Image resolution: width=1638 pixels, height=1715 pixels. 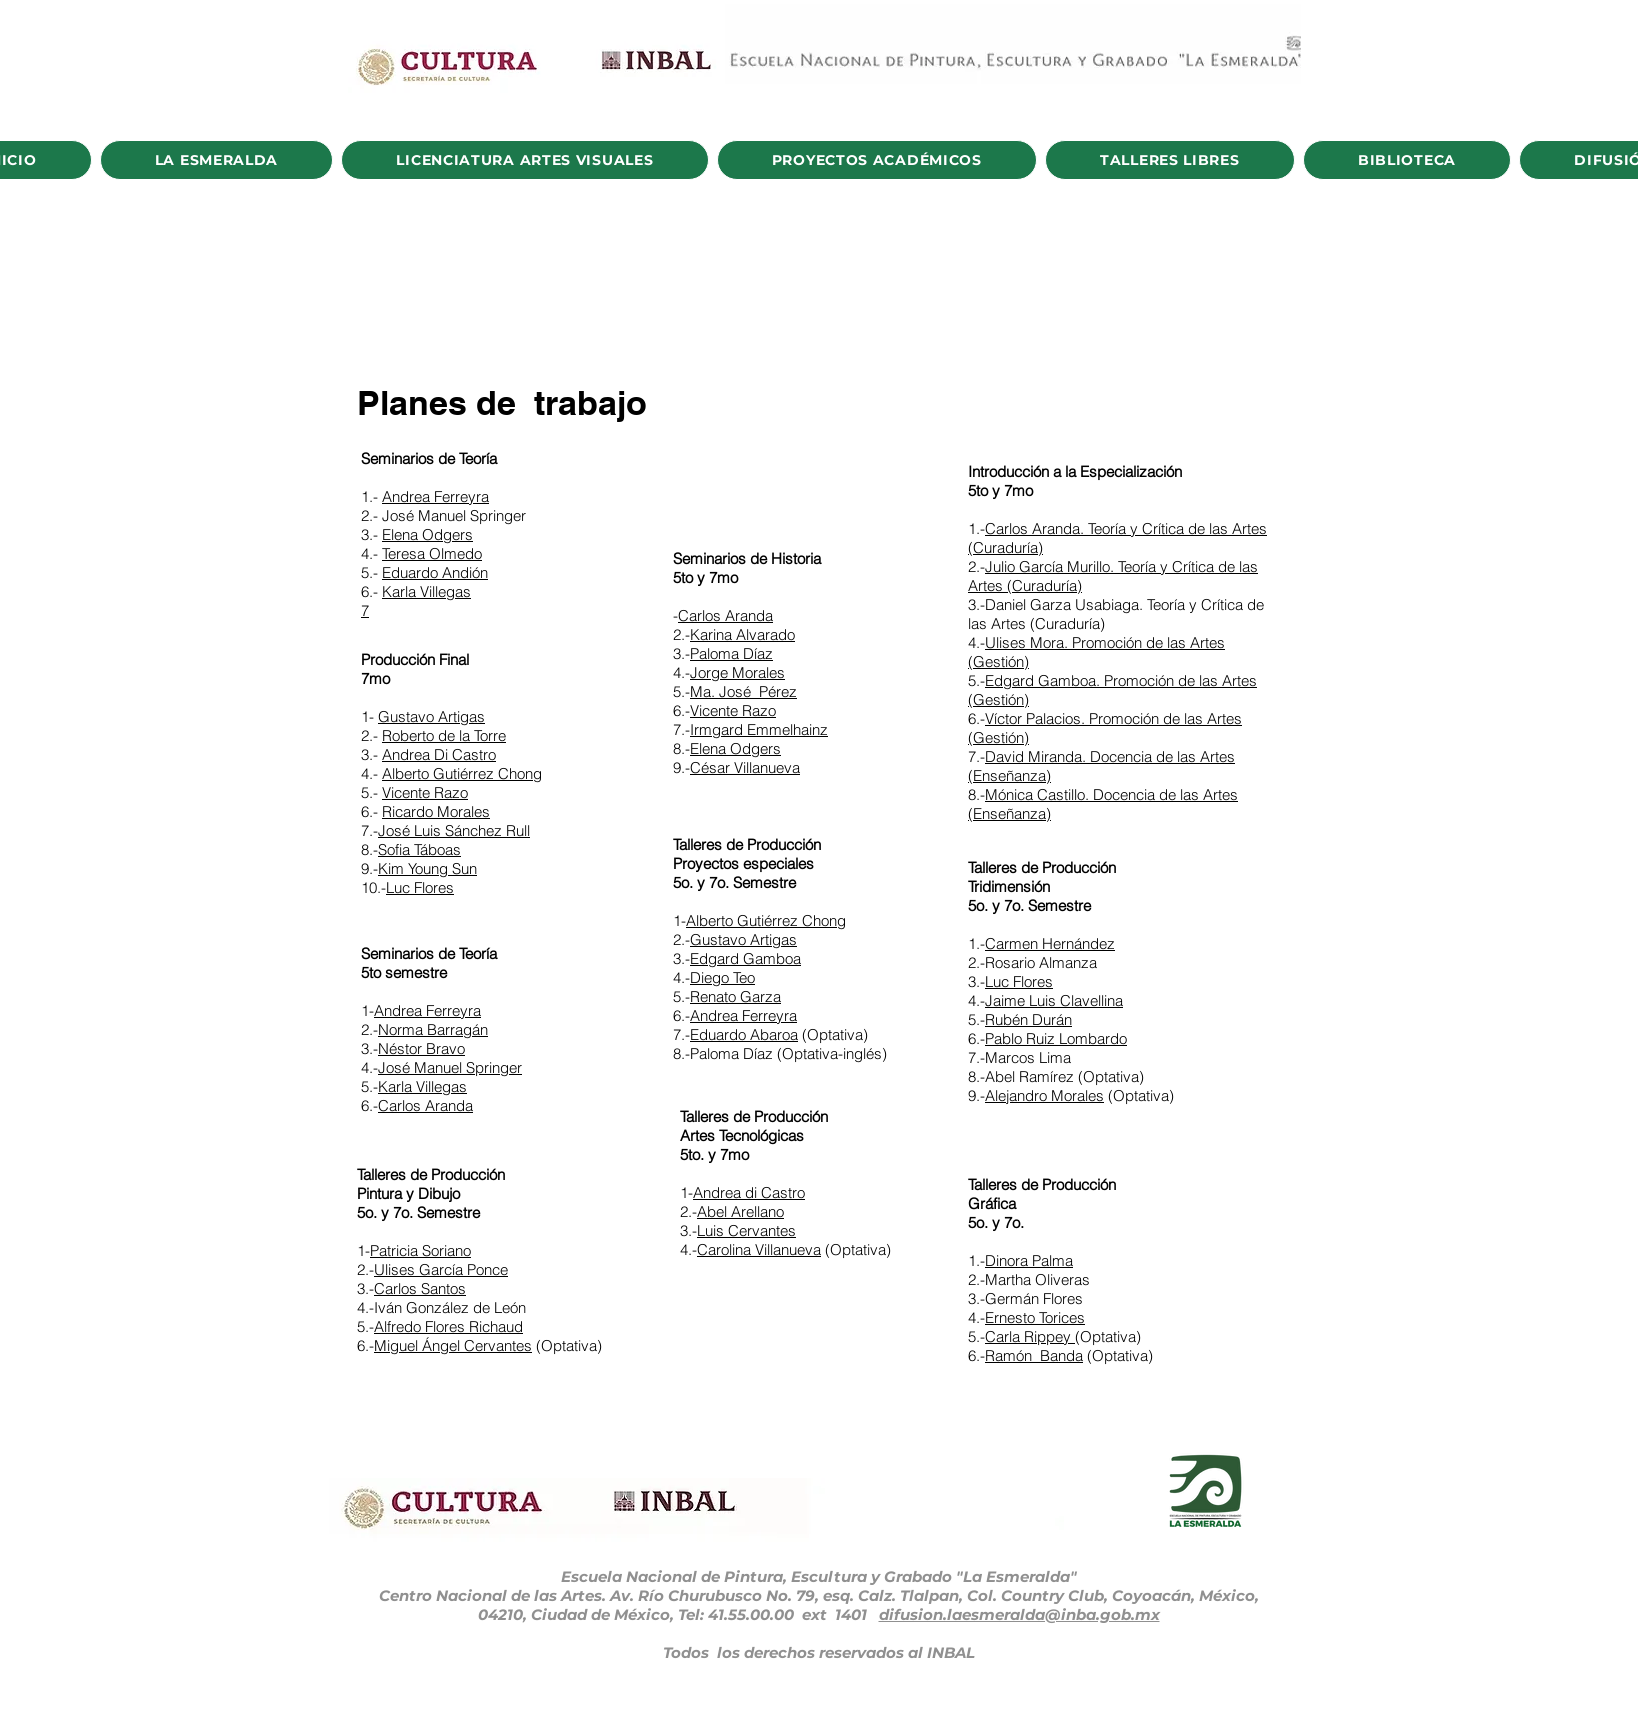 I want to click on [button], so click(x=217, y=160).